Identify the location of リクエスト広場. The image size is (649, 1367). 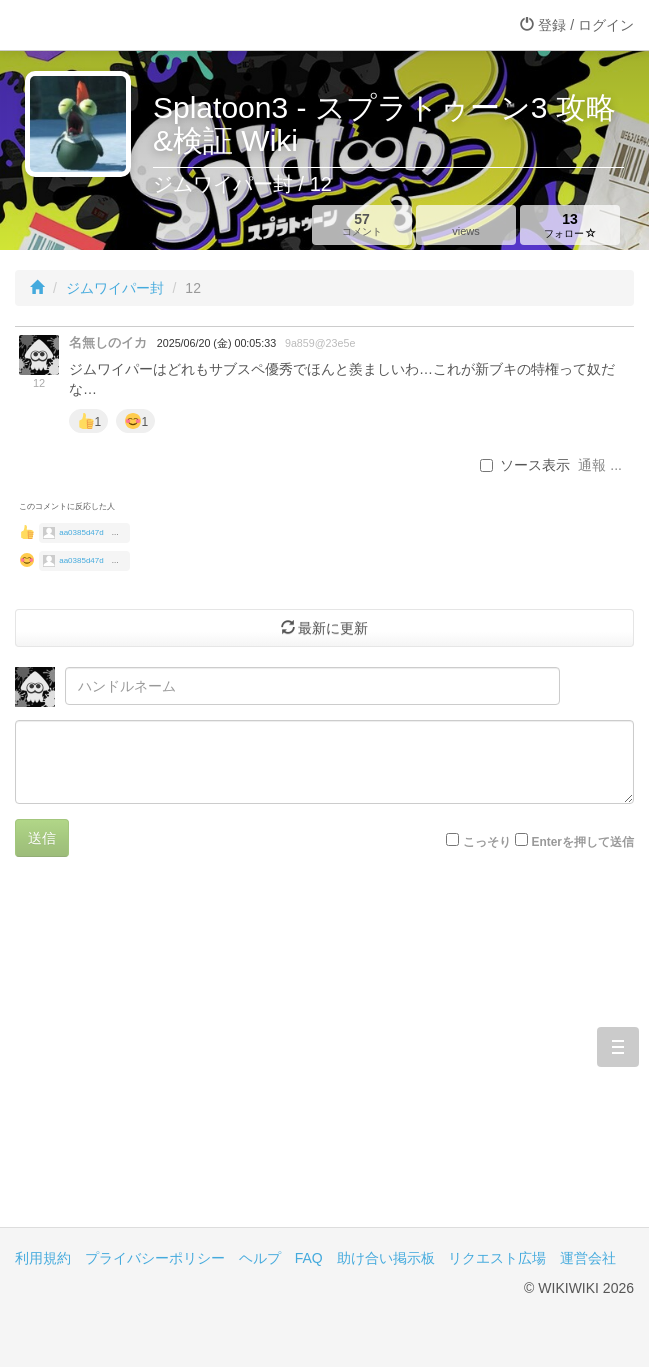
(497, 1258).